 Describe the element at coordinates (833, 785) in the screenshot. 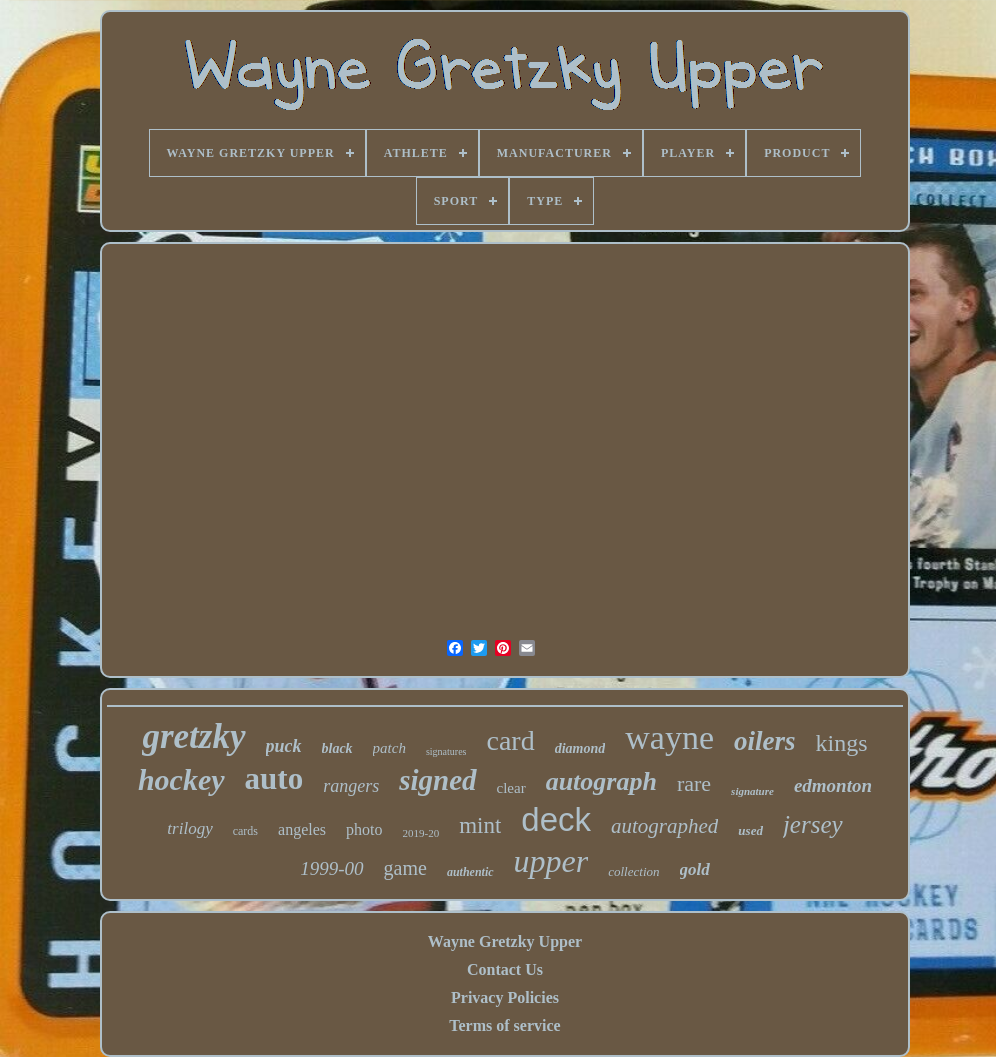

I see `edmonton` at that location.